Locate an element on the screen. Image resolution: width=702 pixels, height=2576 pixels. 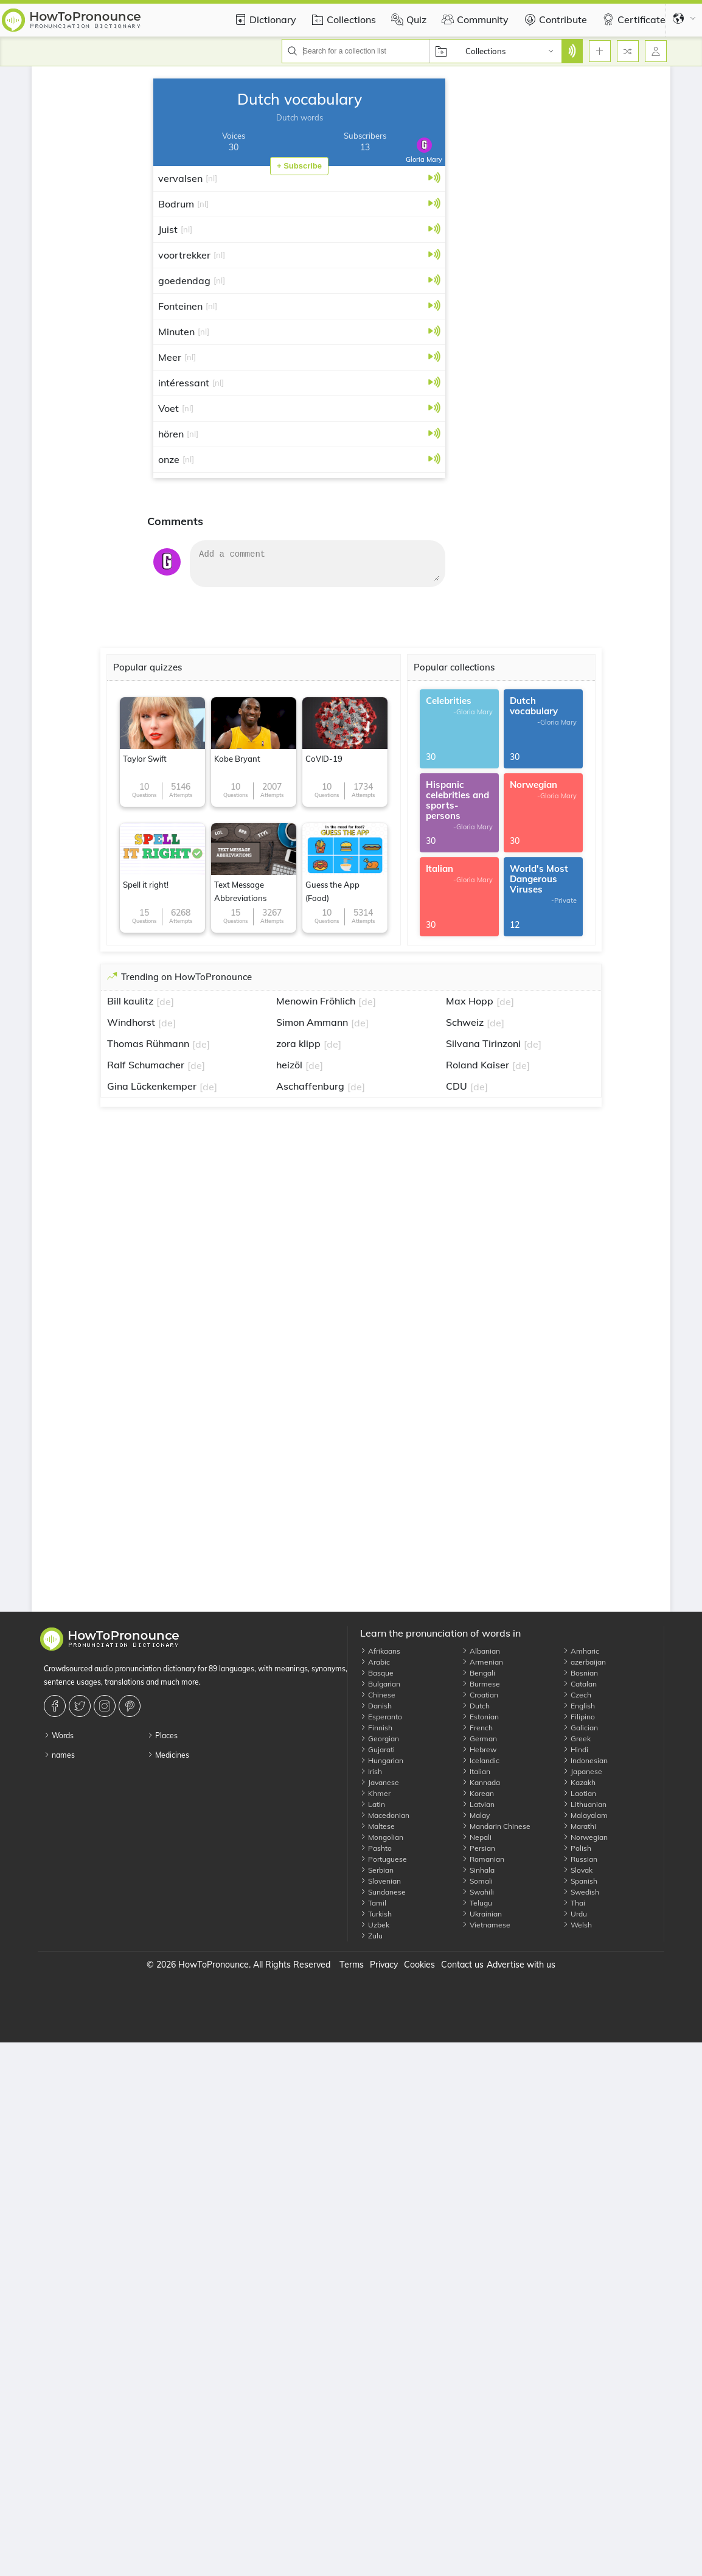
Turkish is located at coordinates (376, 1913).